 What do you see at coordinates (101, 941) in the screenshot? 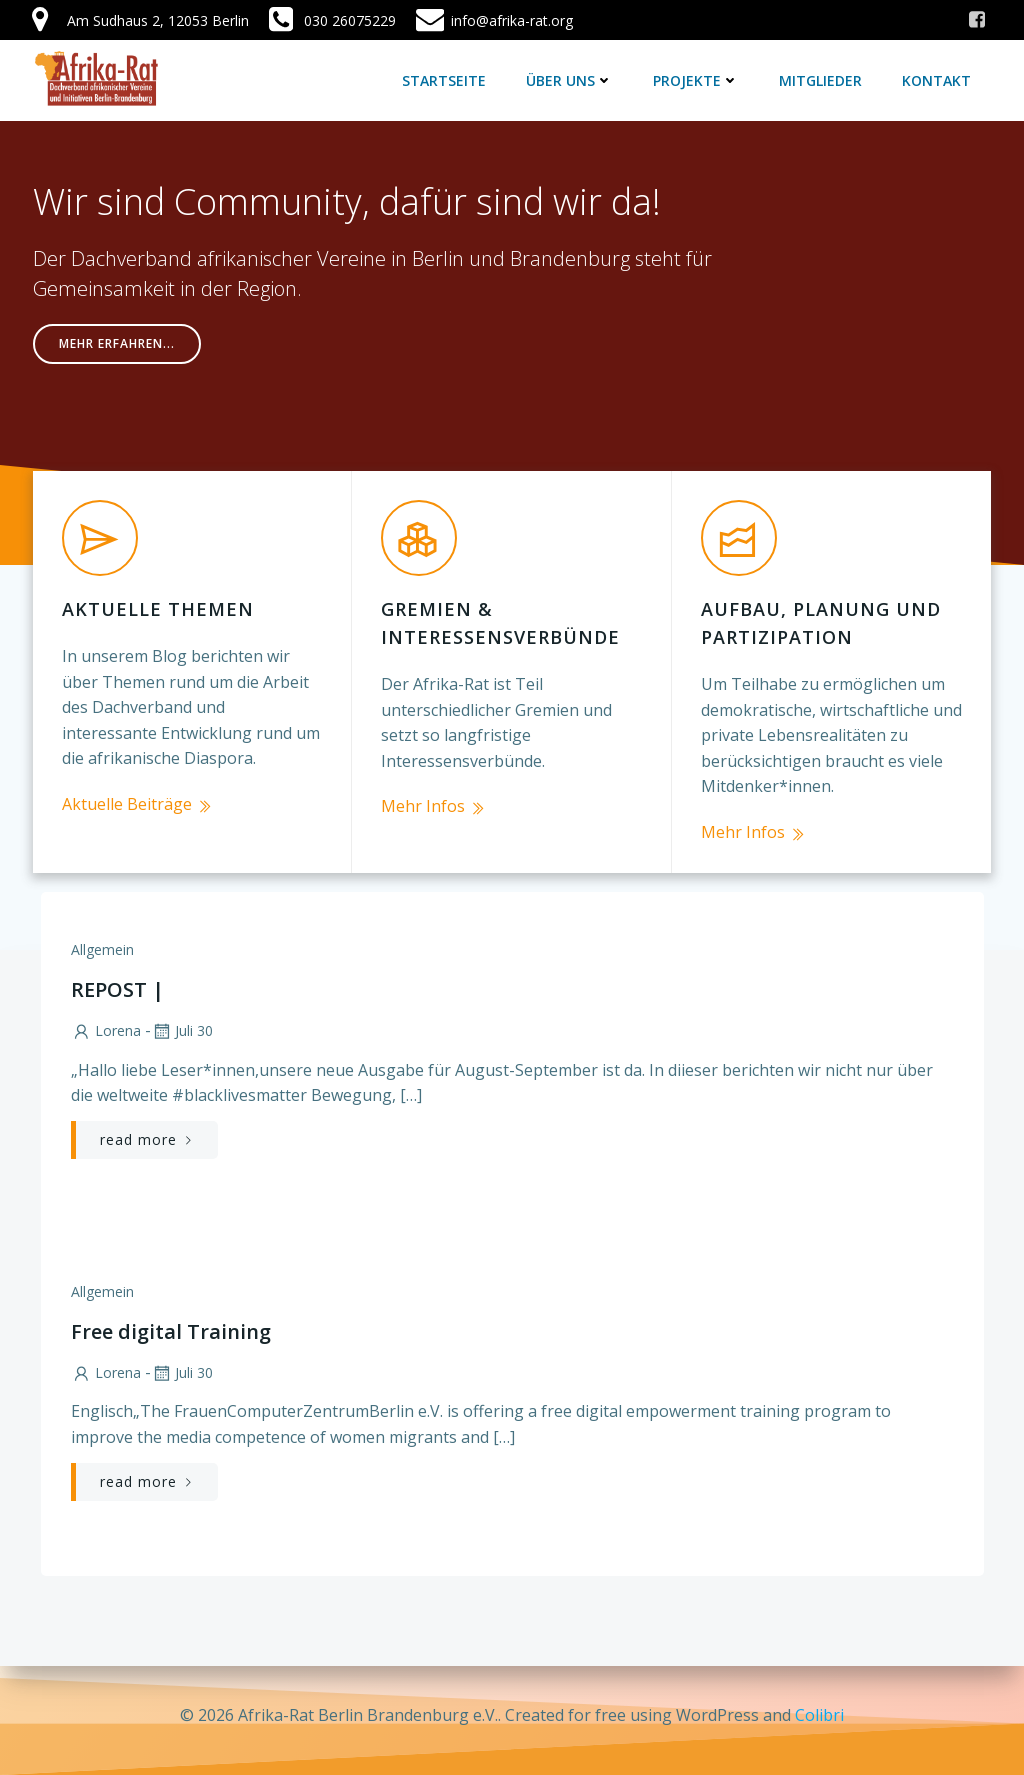
I see `Allgemein` at bounding box center [101, 941].